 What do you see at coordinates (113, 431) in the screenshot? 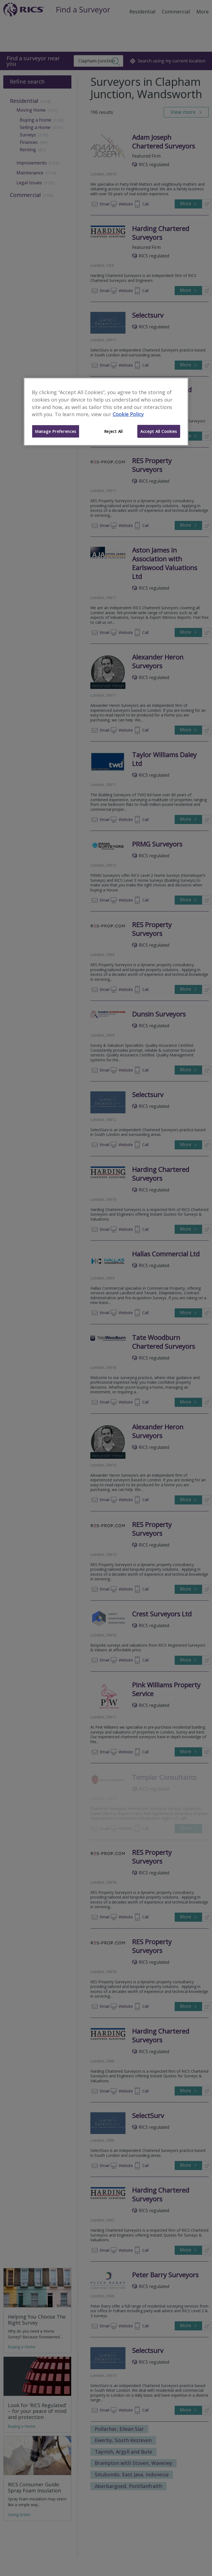
I see `Reject All` at bounding box center [113, 431].